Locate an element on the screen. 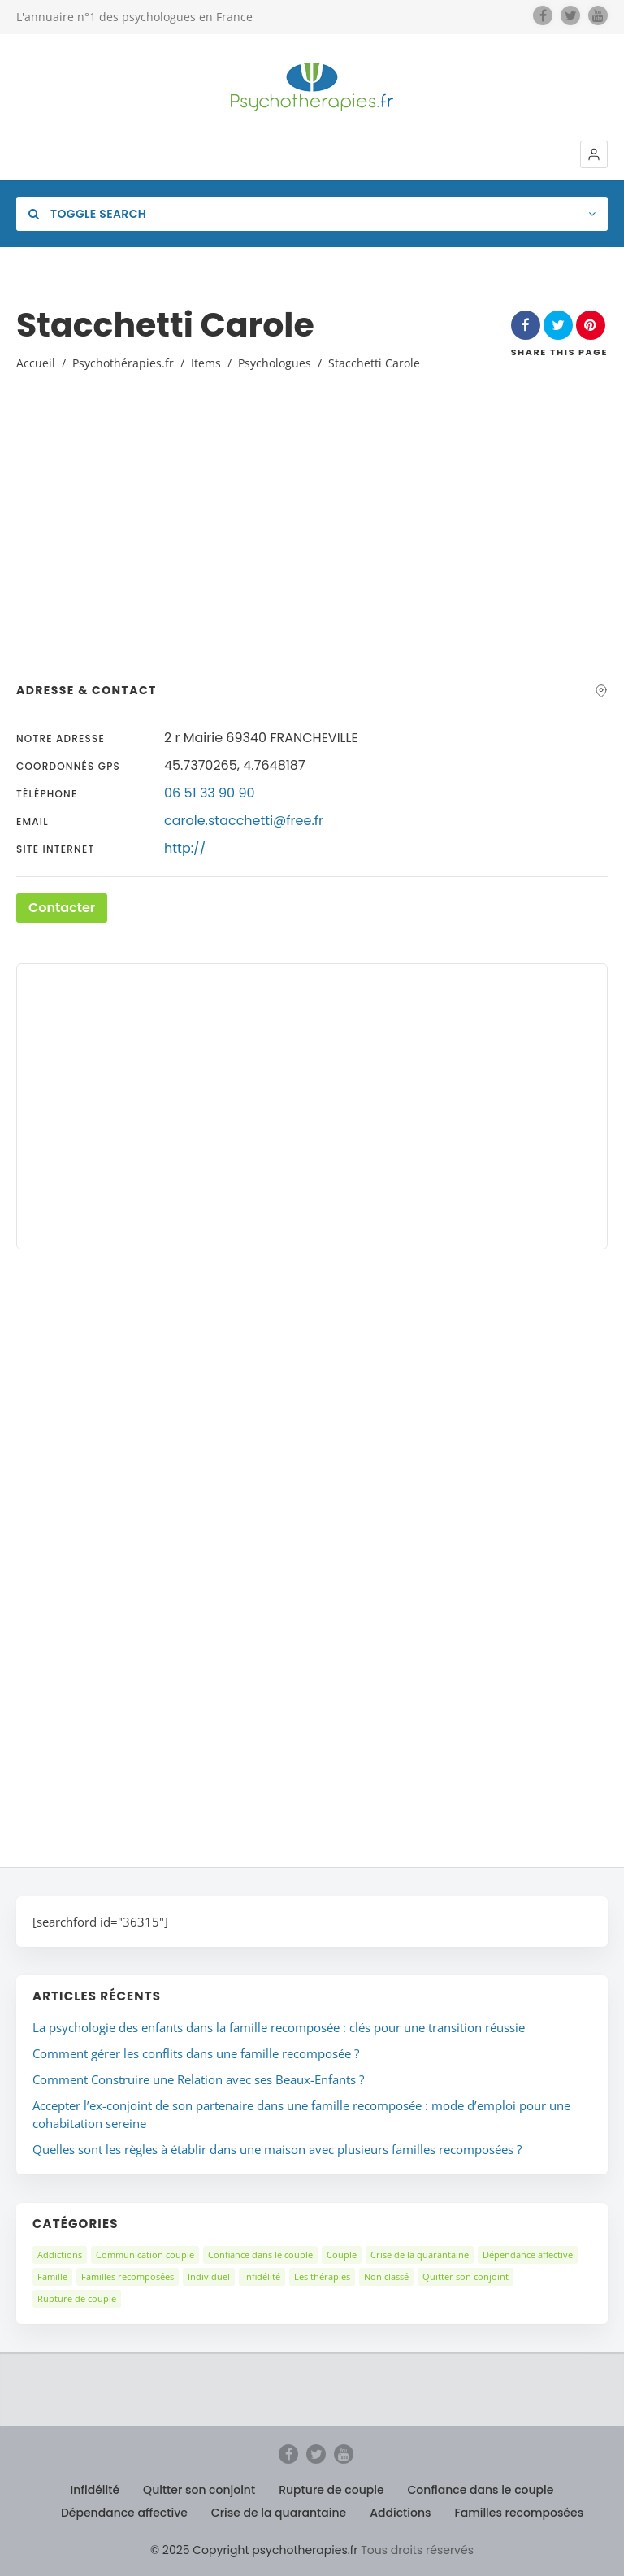 The image size is (624, 2576). Dépendance affective is located at coordinates (528, 2254).